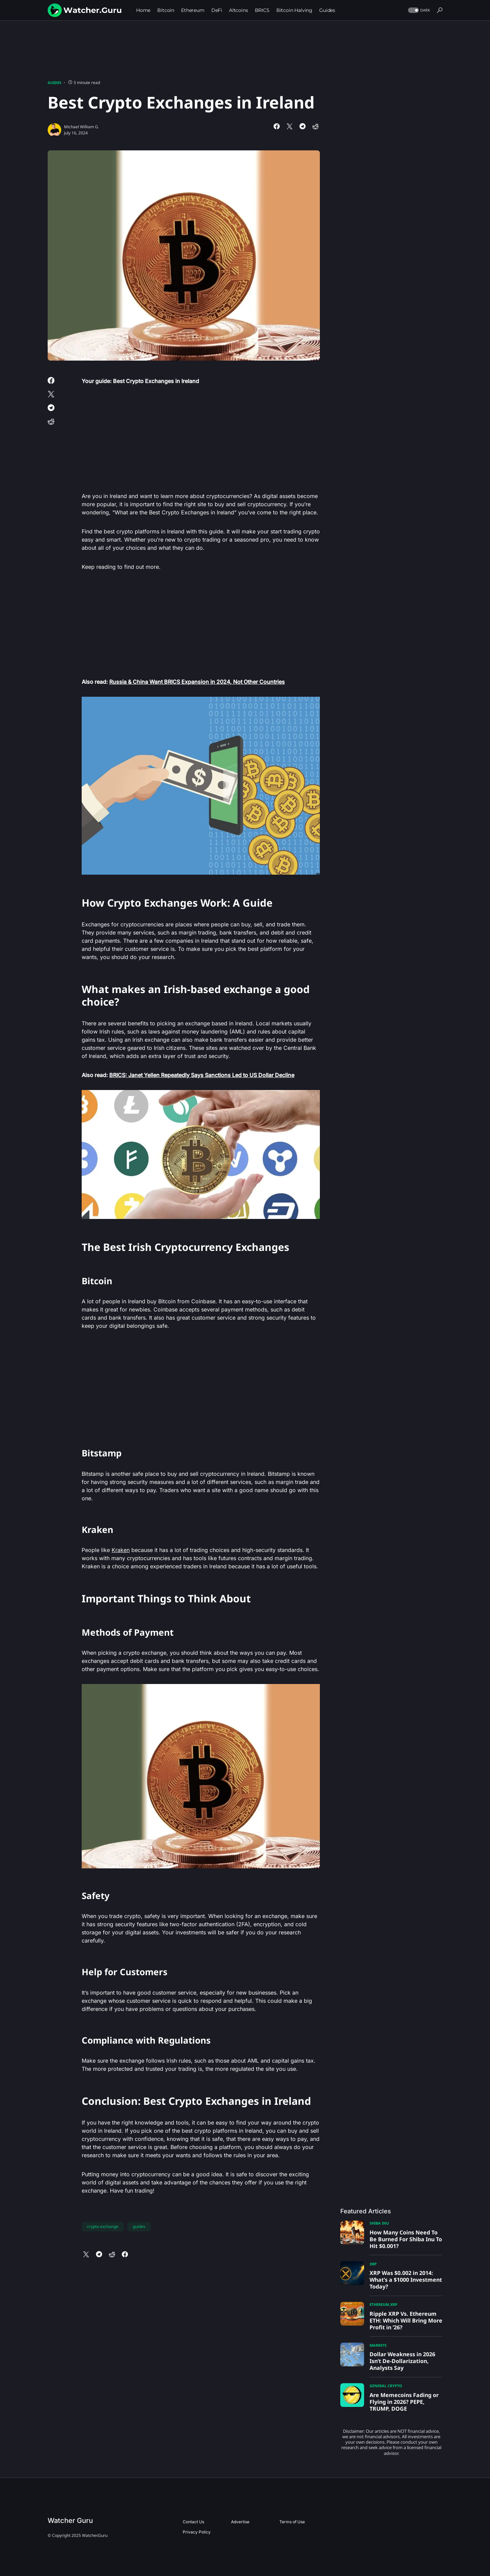 The image size is (490, 2576). What do you see at coordinates (102, 2226) in the screenshot?
I see `crypto exchange` at bounding box center [102, 2226].